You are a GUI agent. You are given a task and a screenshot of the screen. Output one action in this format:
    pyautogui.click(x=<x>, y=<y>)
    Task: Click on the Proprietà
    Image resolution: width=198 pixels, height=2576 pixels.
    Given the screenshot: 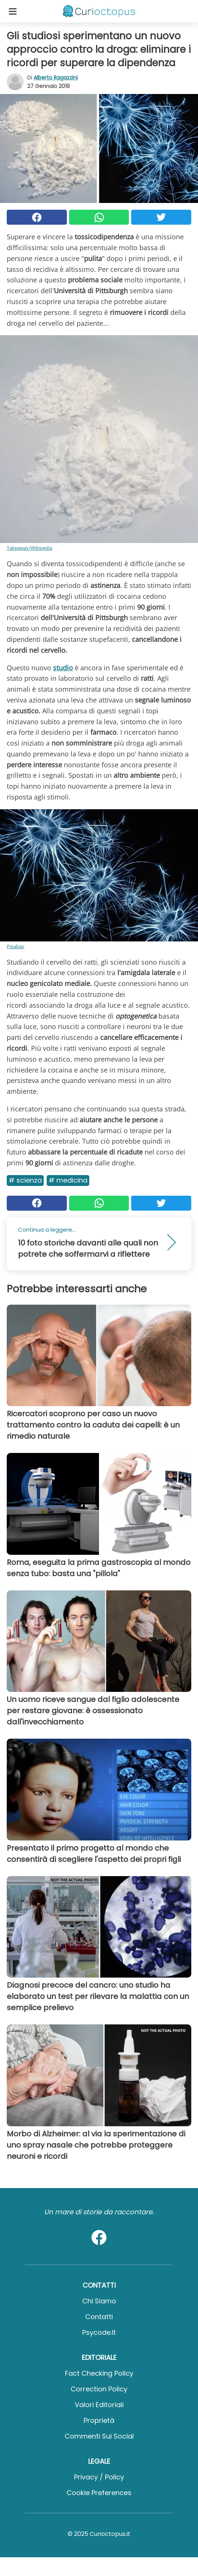 What is the action you would take?
    pyautogui.click(x=99, y=2420)
    